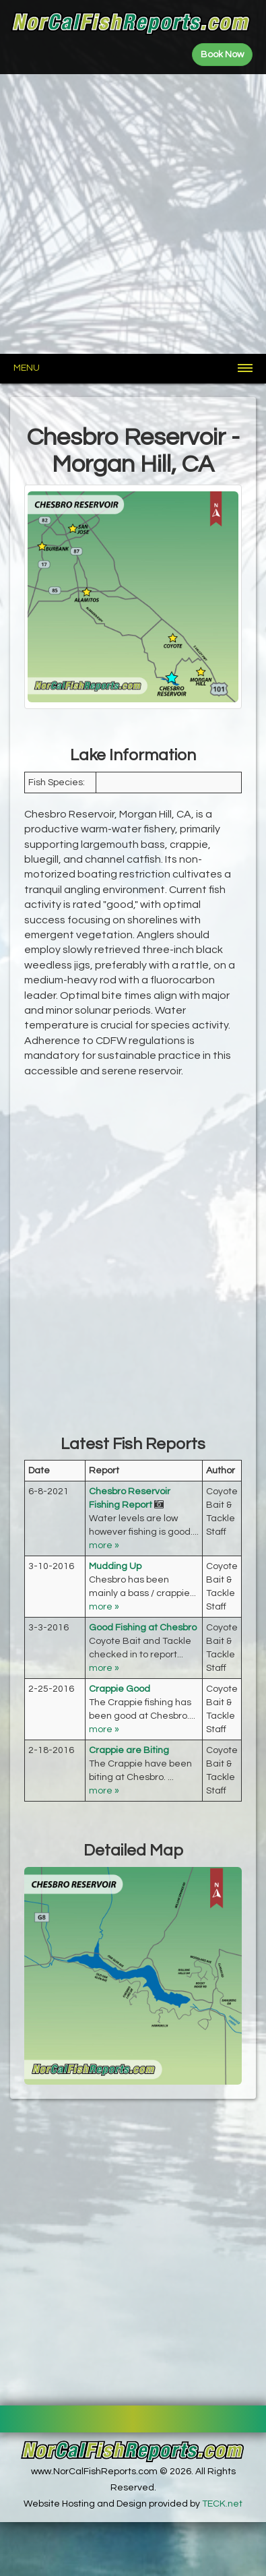  Describe the element at coordinates (222, 2504) in the screenshot. I see `TECK.net` at that location.